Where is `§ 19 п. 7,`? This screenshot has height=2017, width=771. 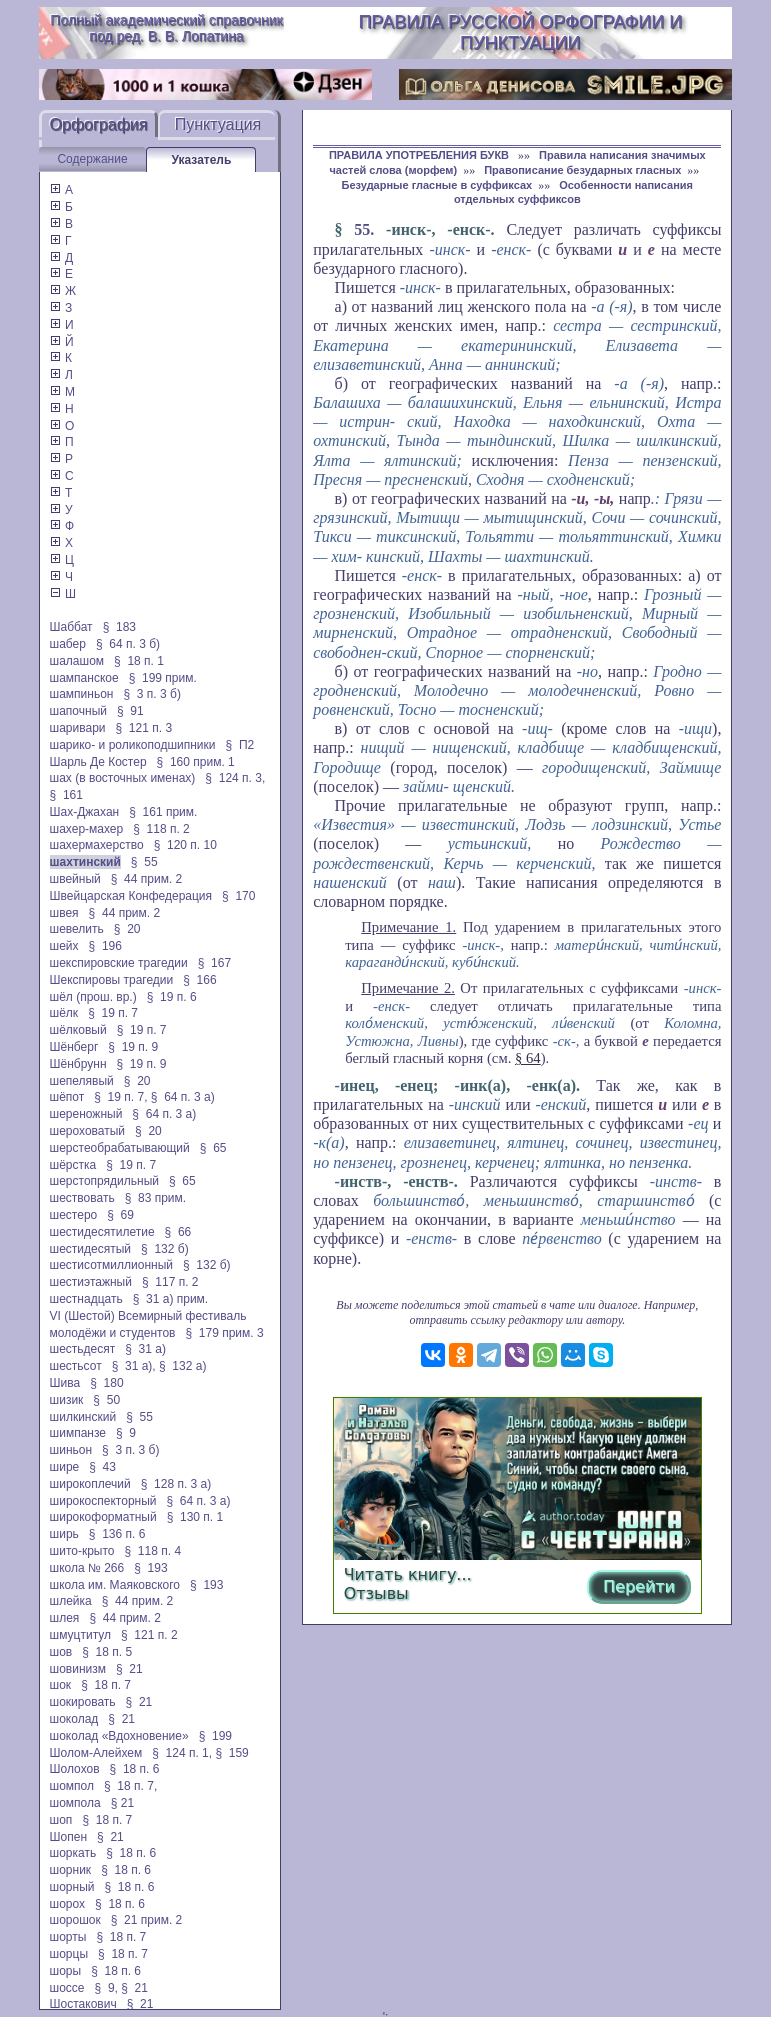
§ 19 п. 7, is located at coordinates (120, 1097).